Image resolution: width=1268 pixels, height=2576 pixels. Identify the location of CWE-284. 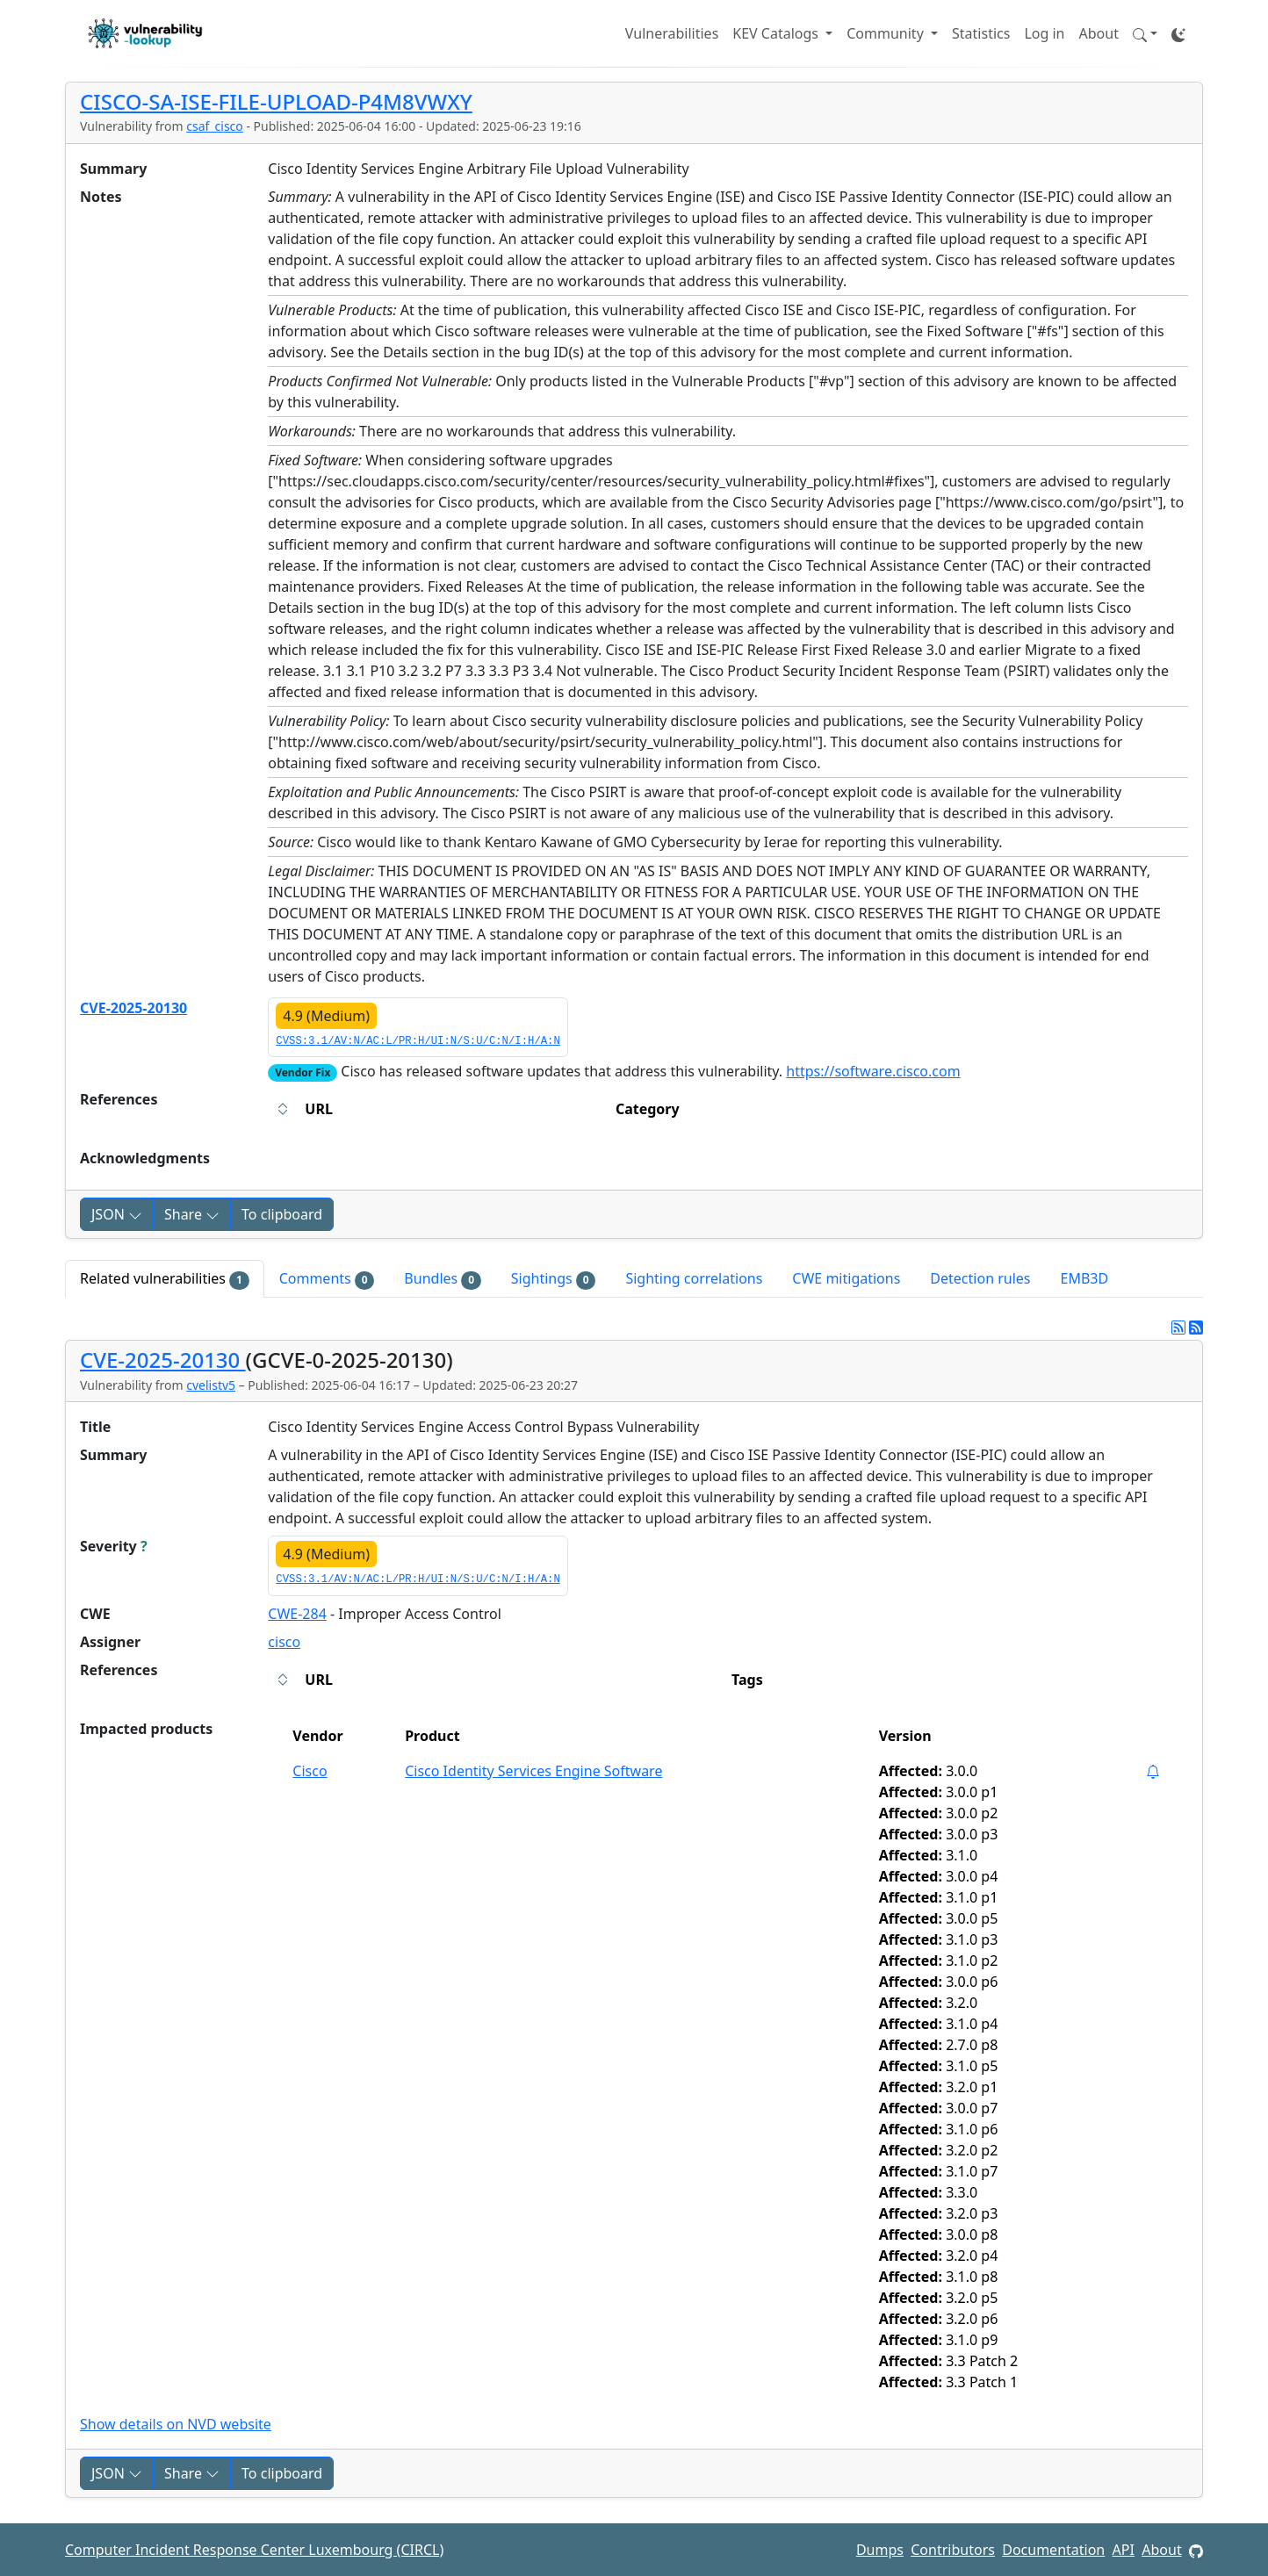
(297, 1613).